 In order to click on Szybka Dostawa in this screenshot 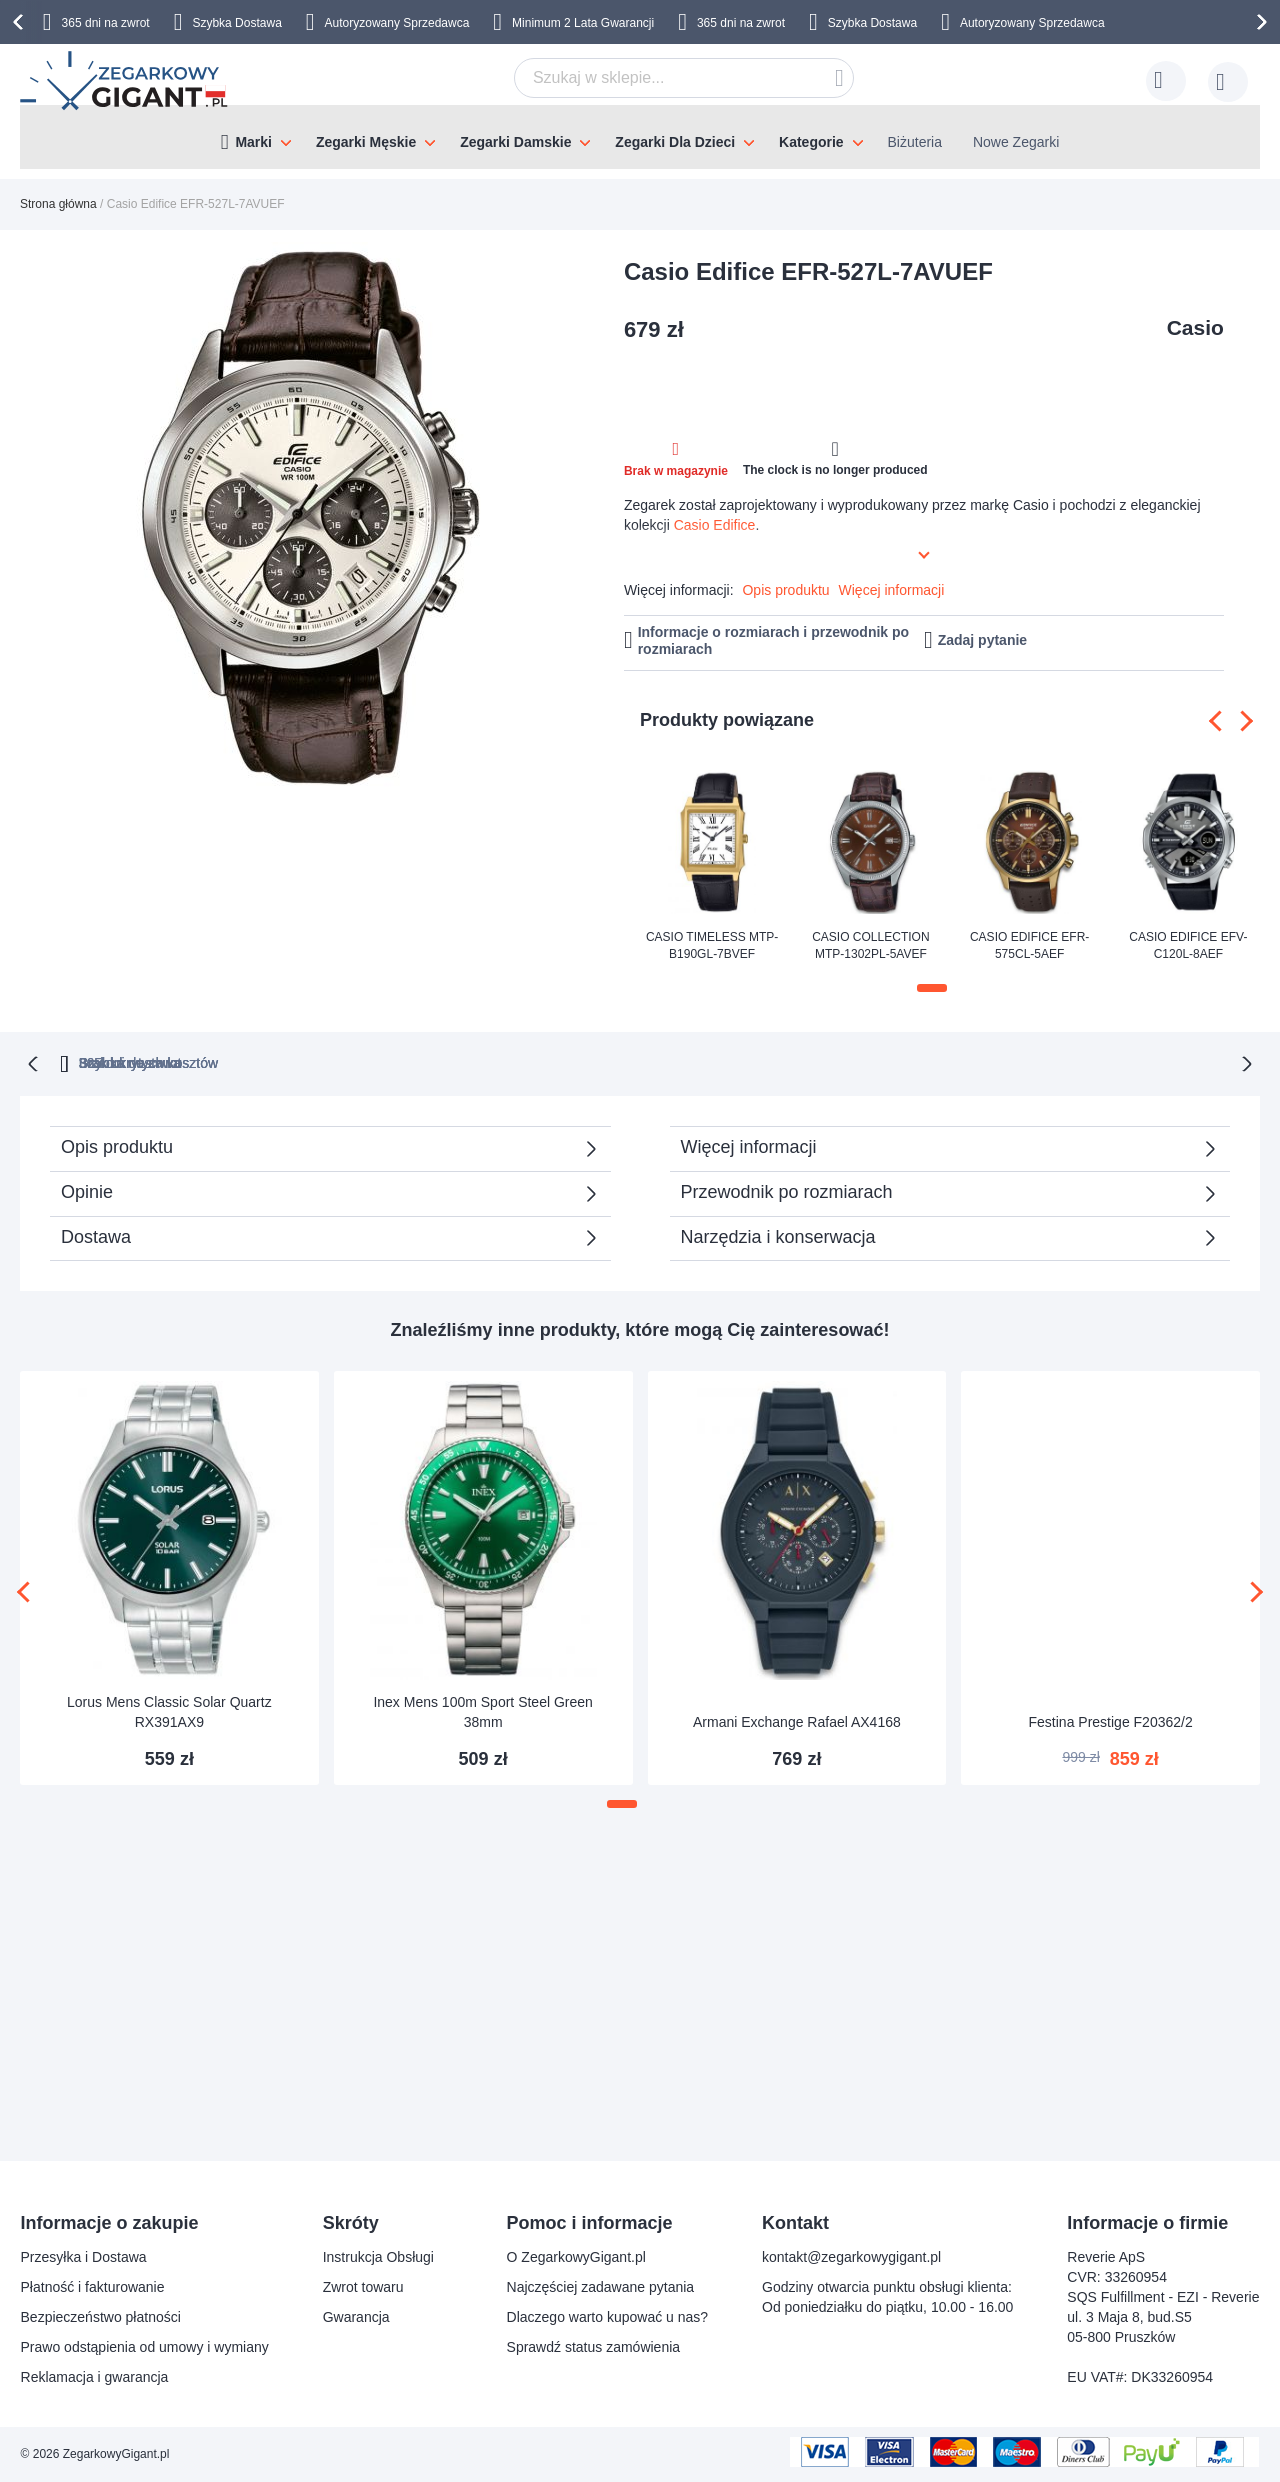, I will do `click(236, 23)`.